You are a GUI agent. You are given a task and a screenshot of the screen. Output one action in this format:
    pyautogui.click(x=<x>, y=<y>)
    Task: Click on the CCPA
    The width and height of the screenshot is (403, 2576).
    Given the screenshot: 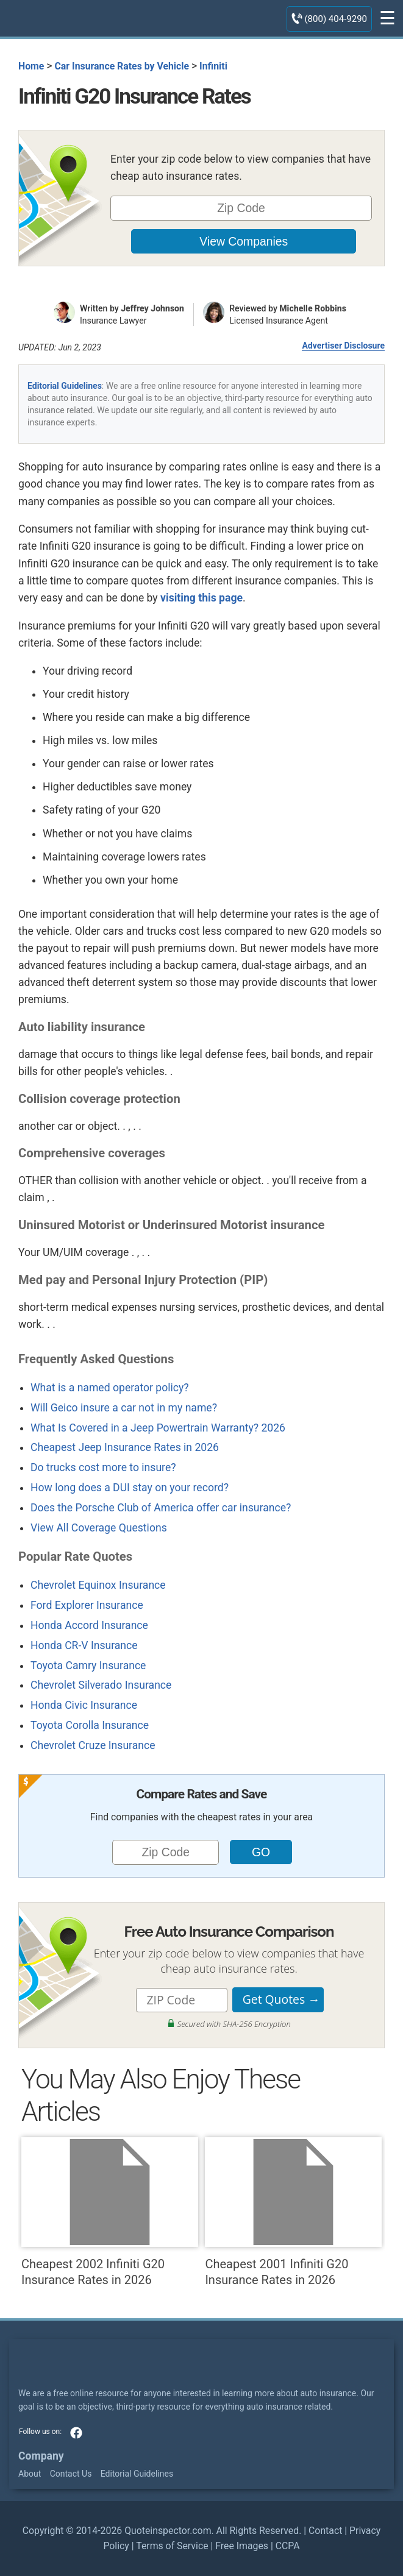 What is the action you would take?
    pyautogui.click(x=288, y=2546)
    